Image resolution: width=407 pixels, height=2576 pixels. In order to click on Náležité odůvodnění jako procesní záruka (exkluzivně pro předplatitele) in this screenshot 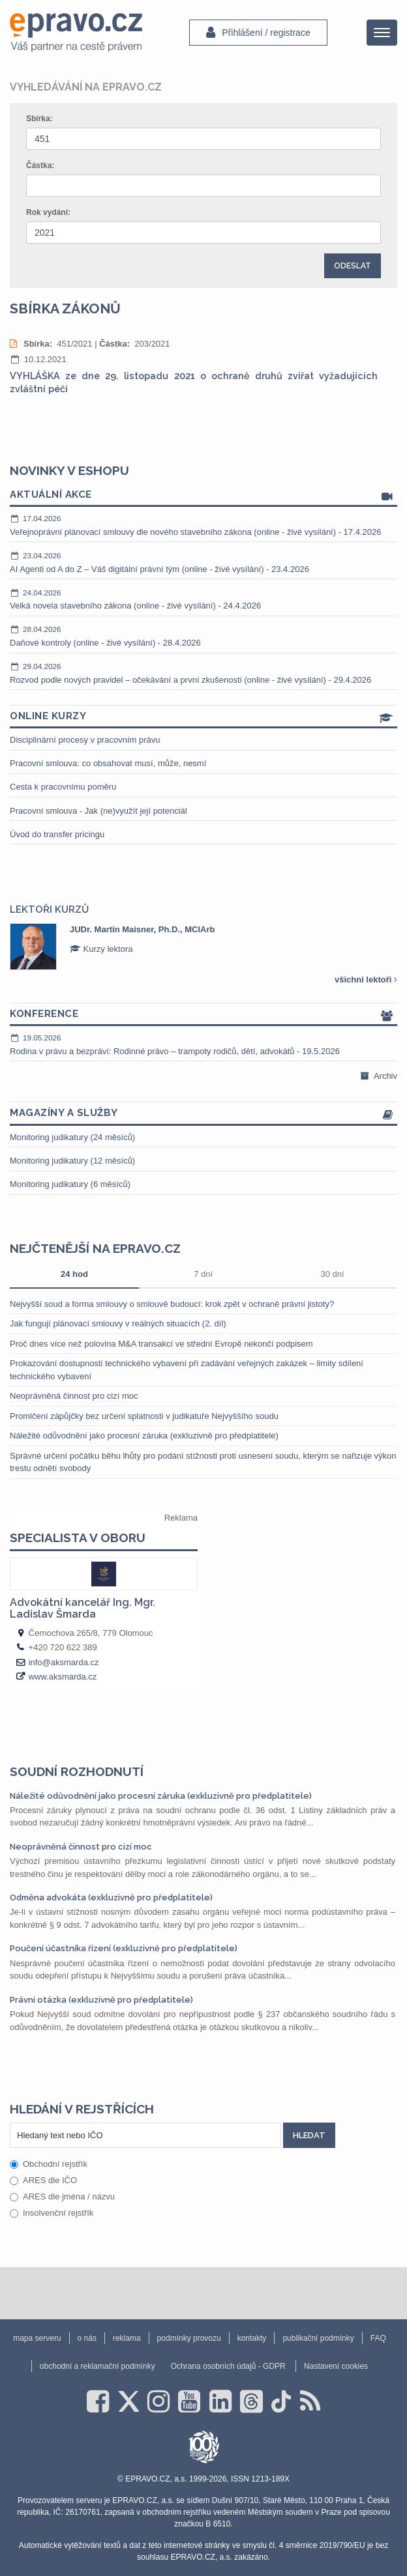, I will do `click(144, 1435)`.